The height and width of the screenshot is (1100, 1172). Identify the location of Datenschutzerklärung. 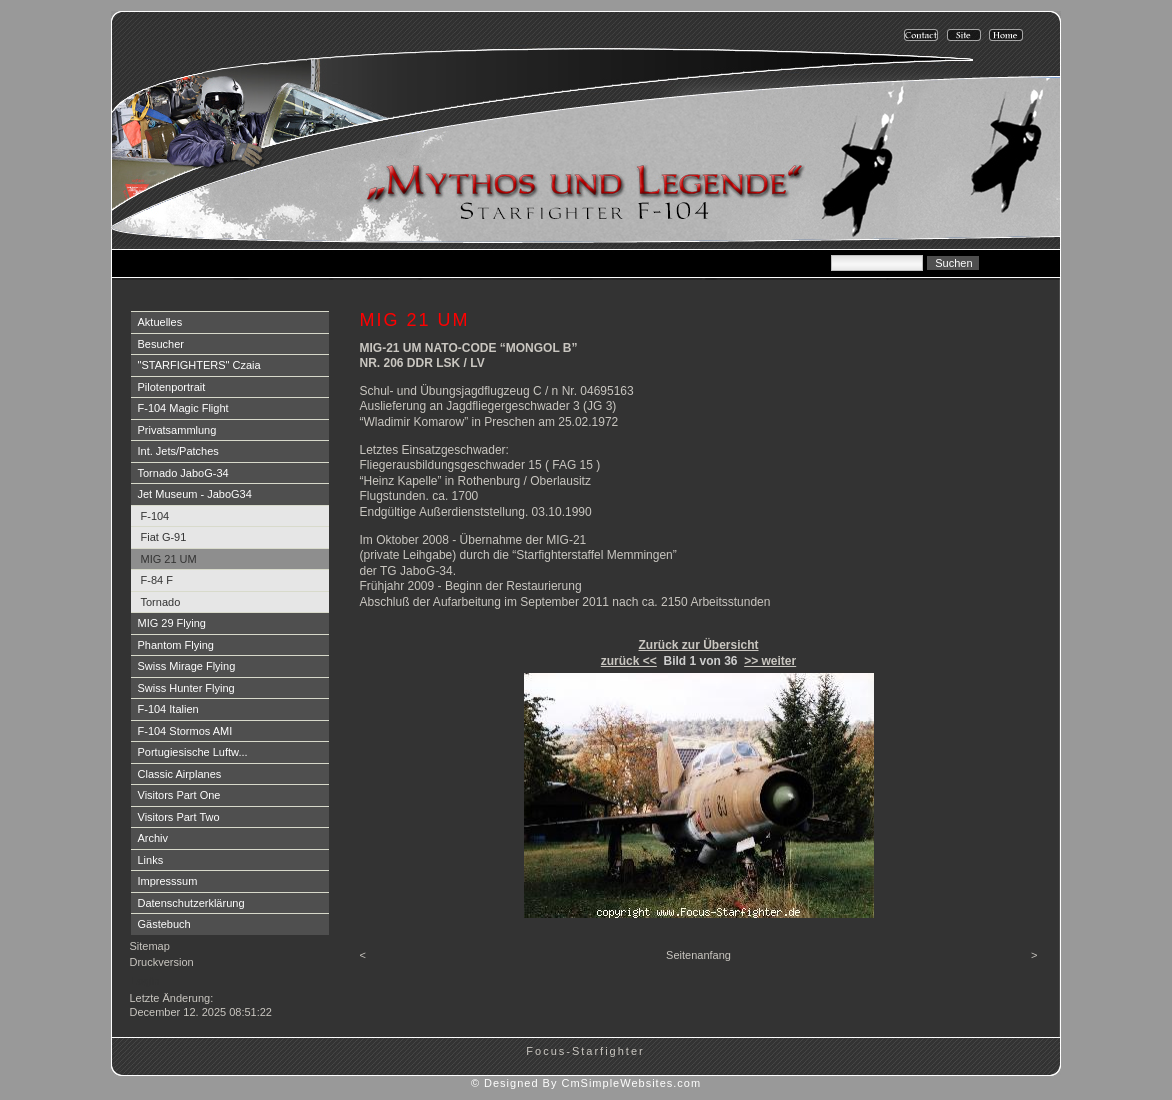
(191, 903).